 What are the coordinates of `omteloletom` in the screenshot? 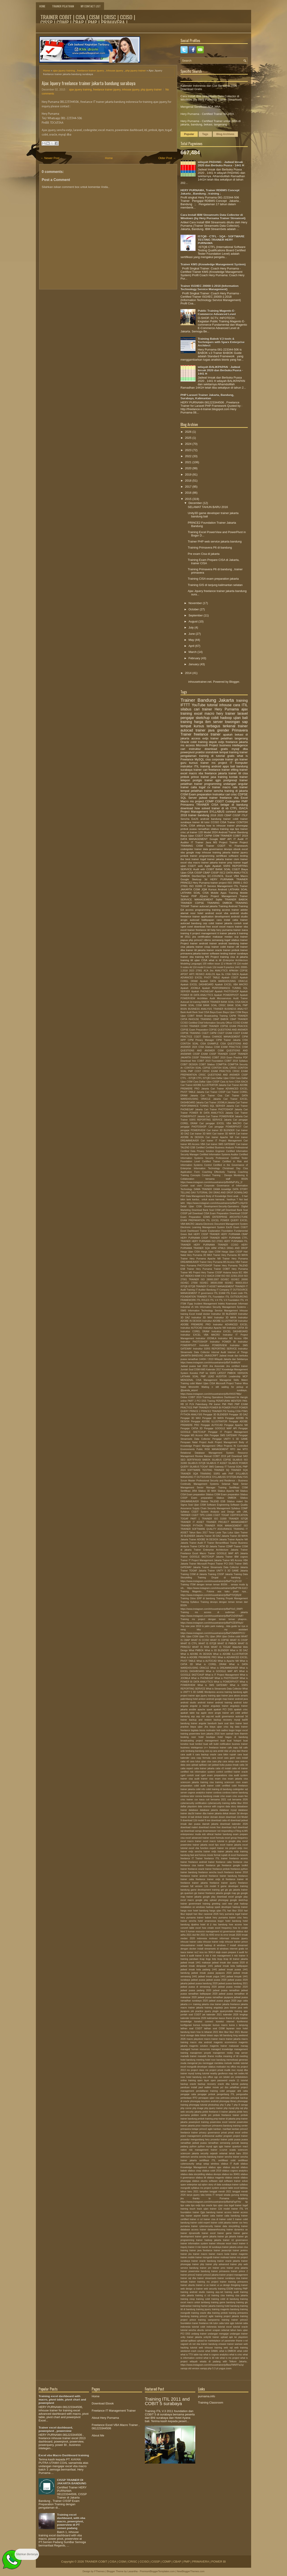 It's located at (241, 2077).